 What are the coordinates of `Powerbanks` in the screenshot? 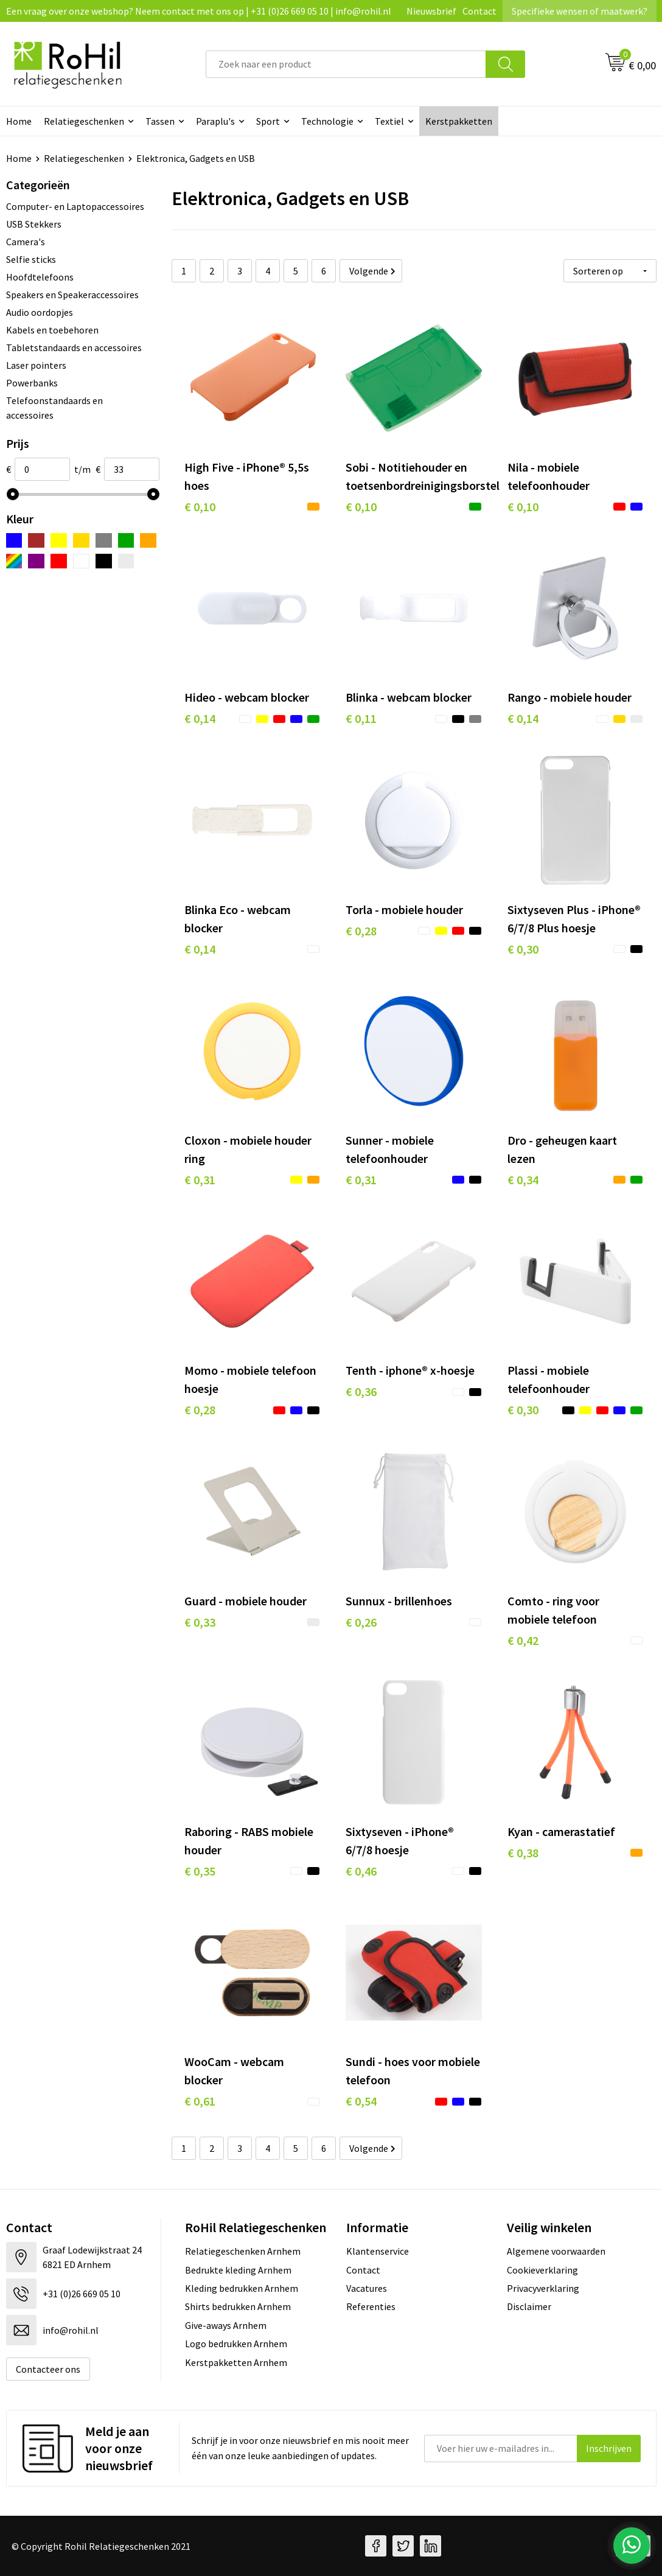 It's located at (32, 383).